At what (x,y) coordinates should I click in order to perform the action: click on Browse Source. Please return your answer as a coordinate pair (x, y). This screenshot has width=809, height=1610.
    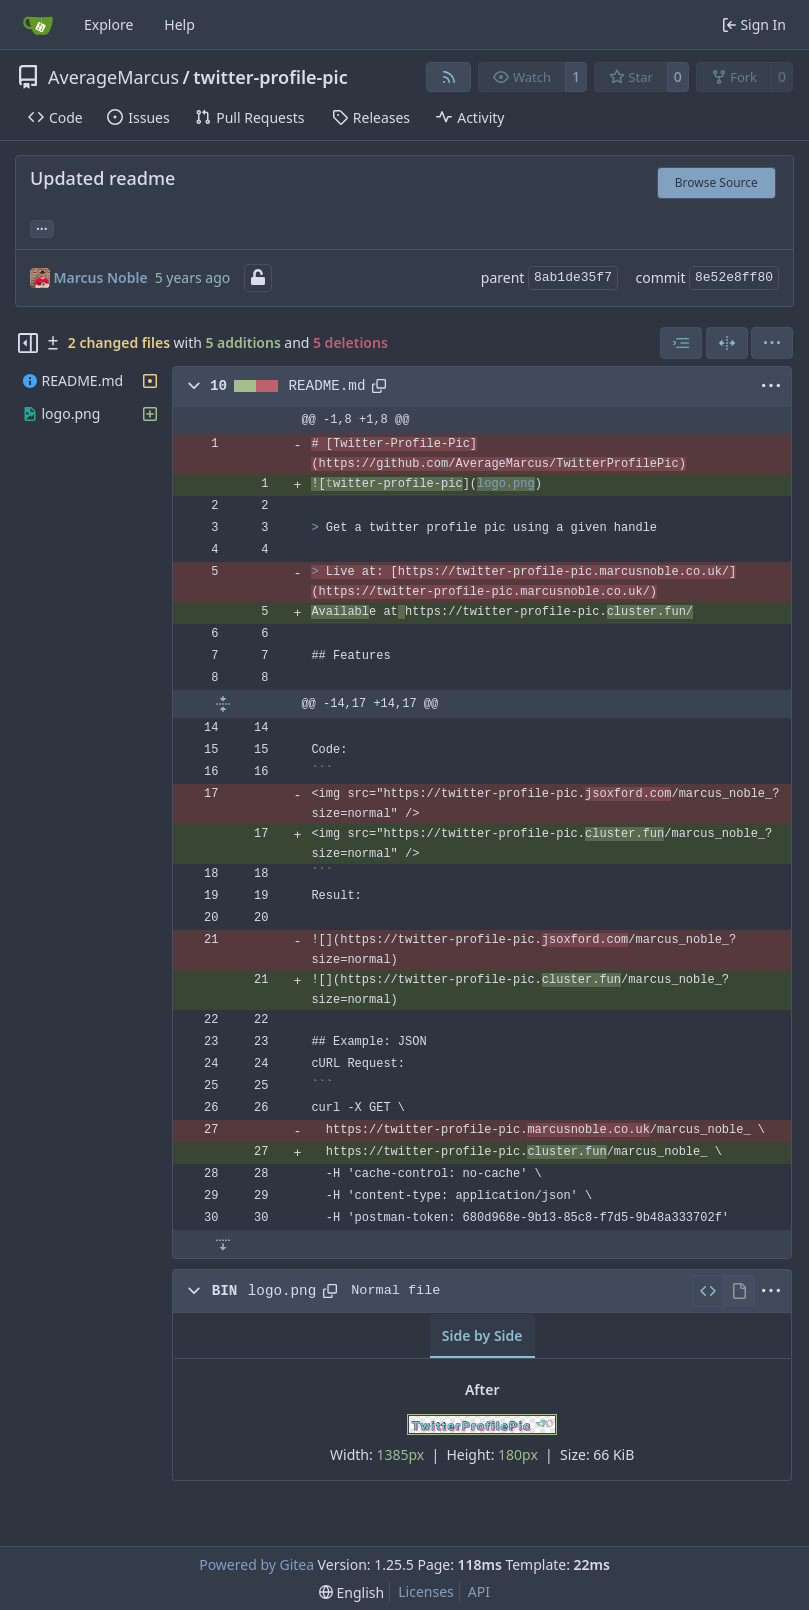
    Looking at the image, I should click on (716, 182).